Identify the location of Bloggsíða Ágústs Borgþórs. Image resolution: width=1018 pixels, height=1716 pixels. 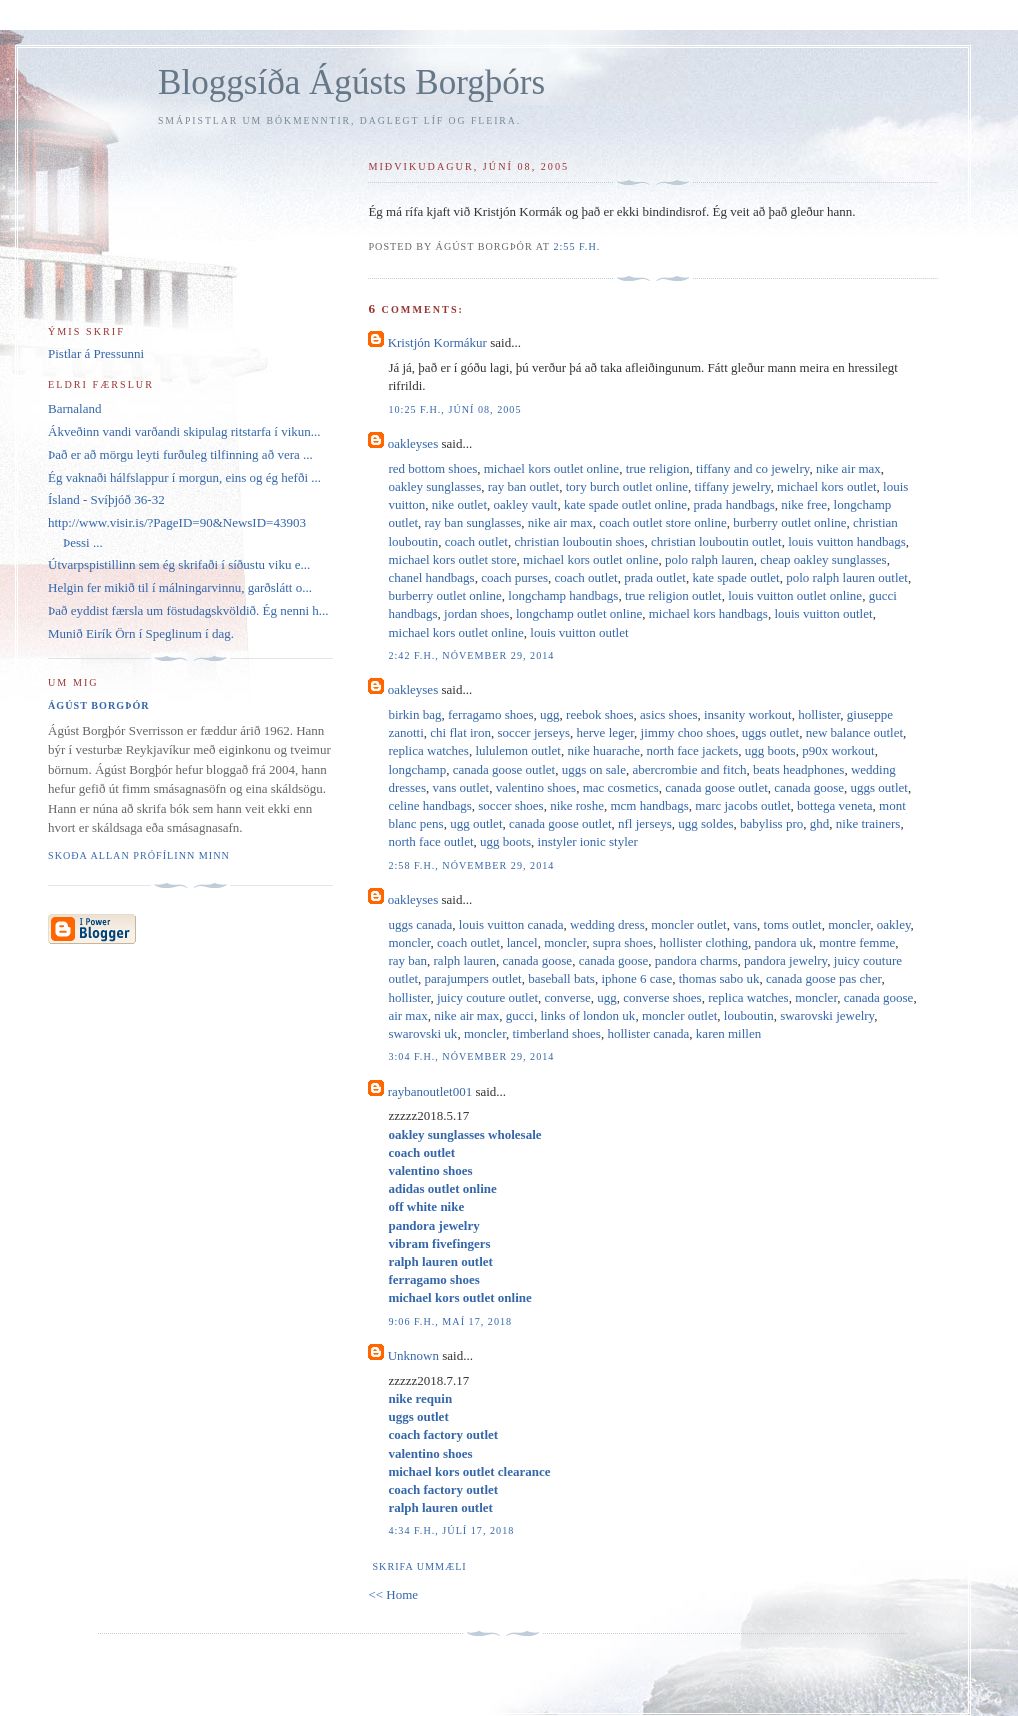
(351, 82).